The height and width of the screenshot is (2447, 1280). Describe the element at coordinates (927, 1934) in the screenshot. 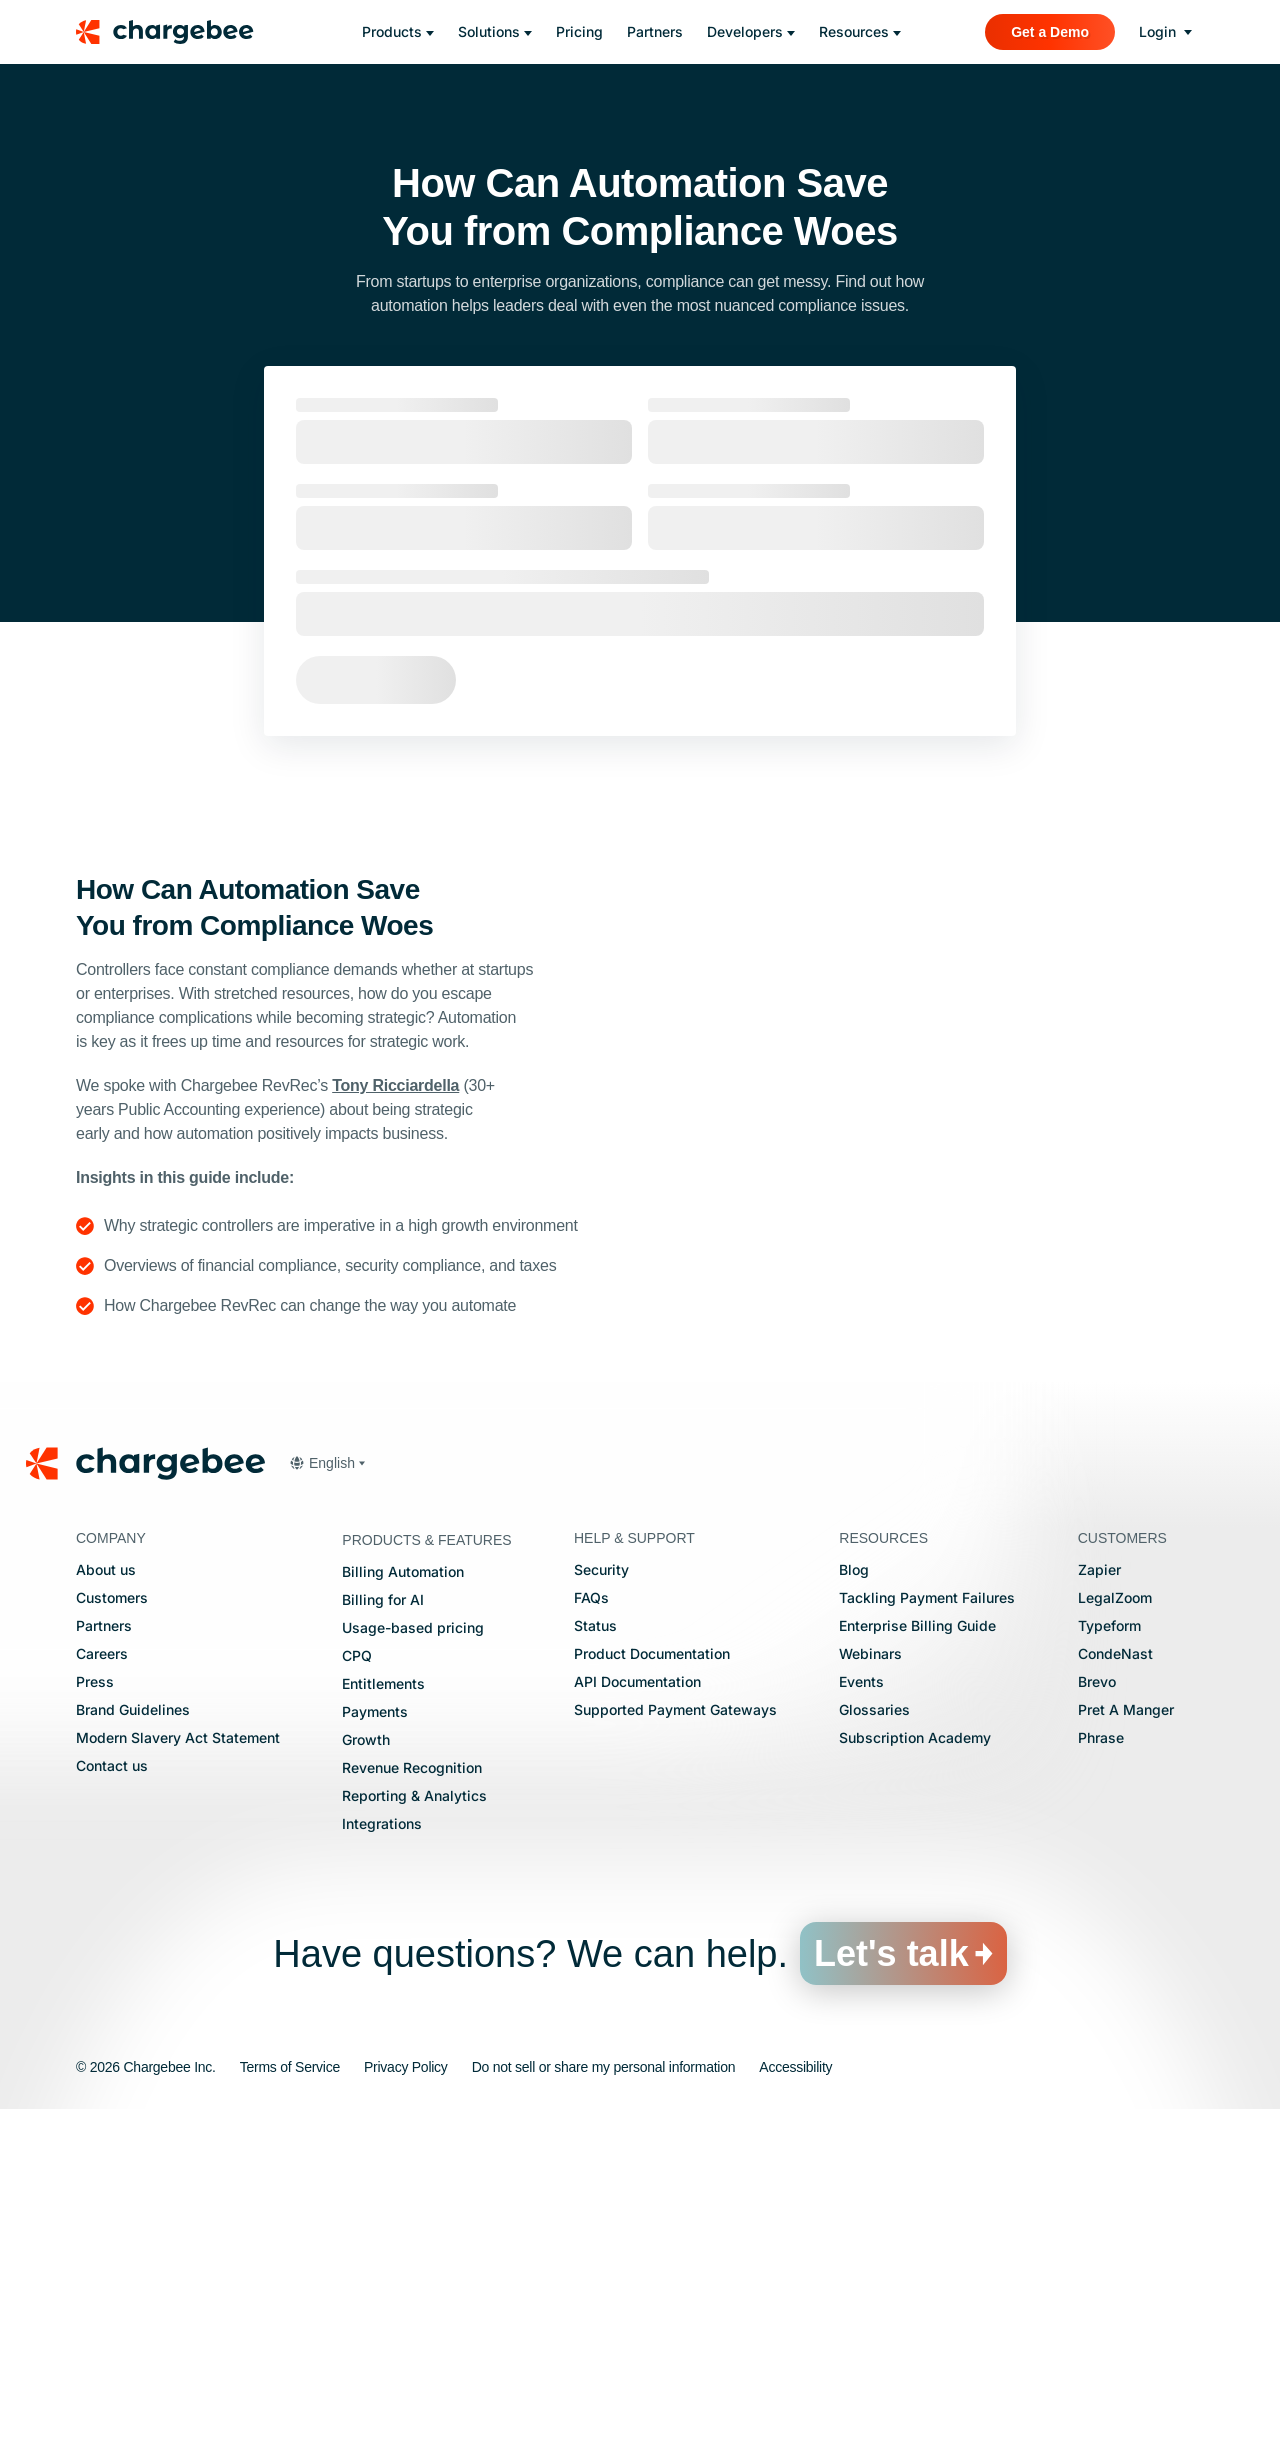

I see `Tackling Payment Failures` at that location.